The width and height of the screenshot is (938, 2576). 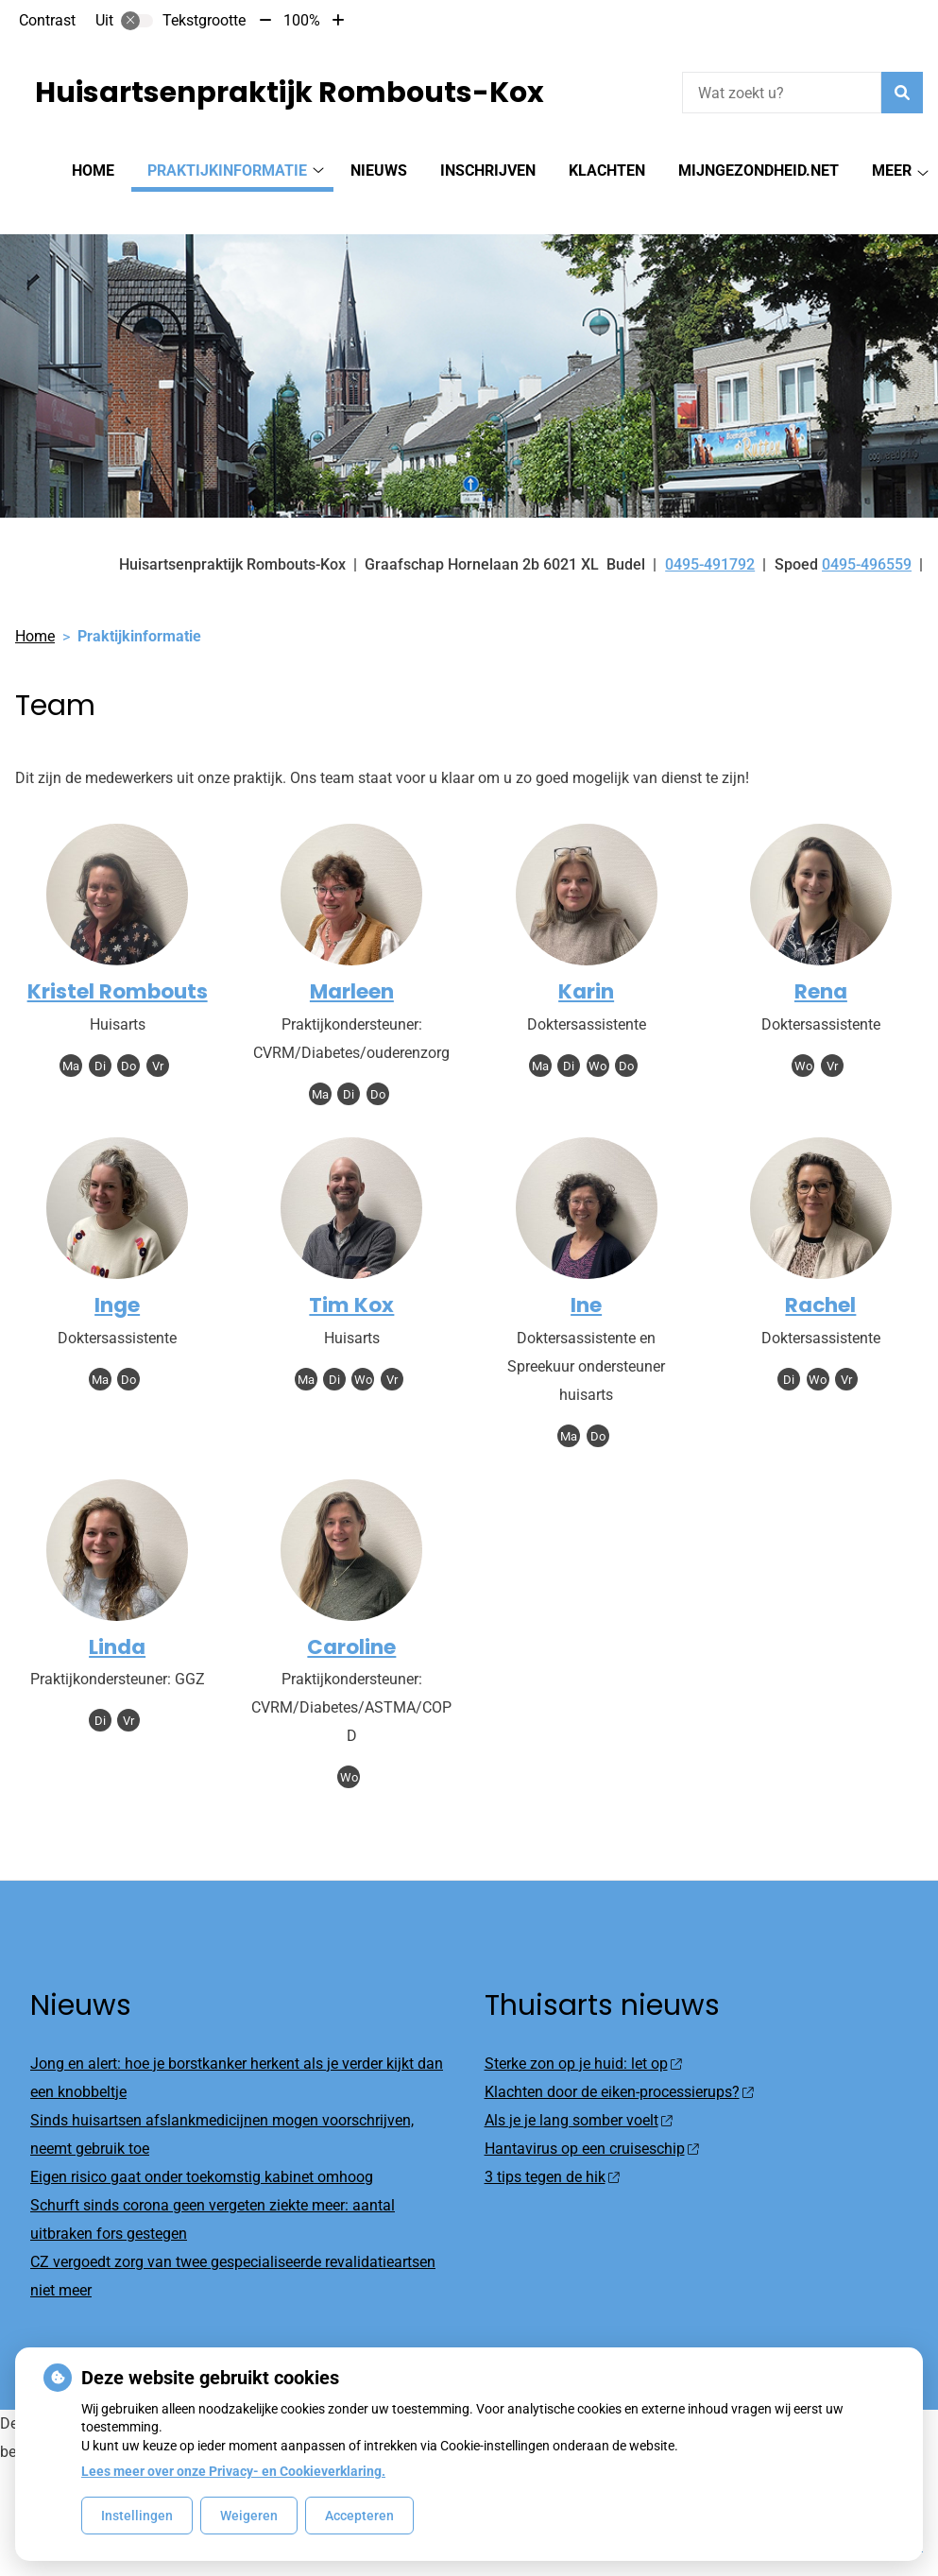 What do you see at coordinates (249, 2515) in the screenshot?
I see `Weigeren` at bounding box center [249, 2515].